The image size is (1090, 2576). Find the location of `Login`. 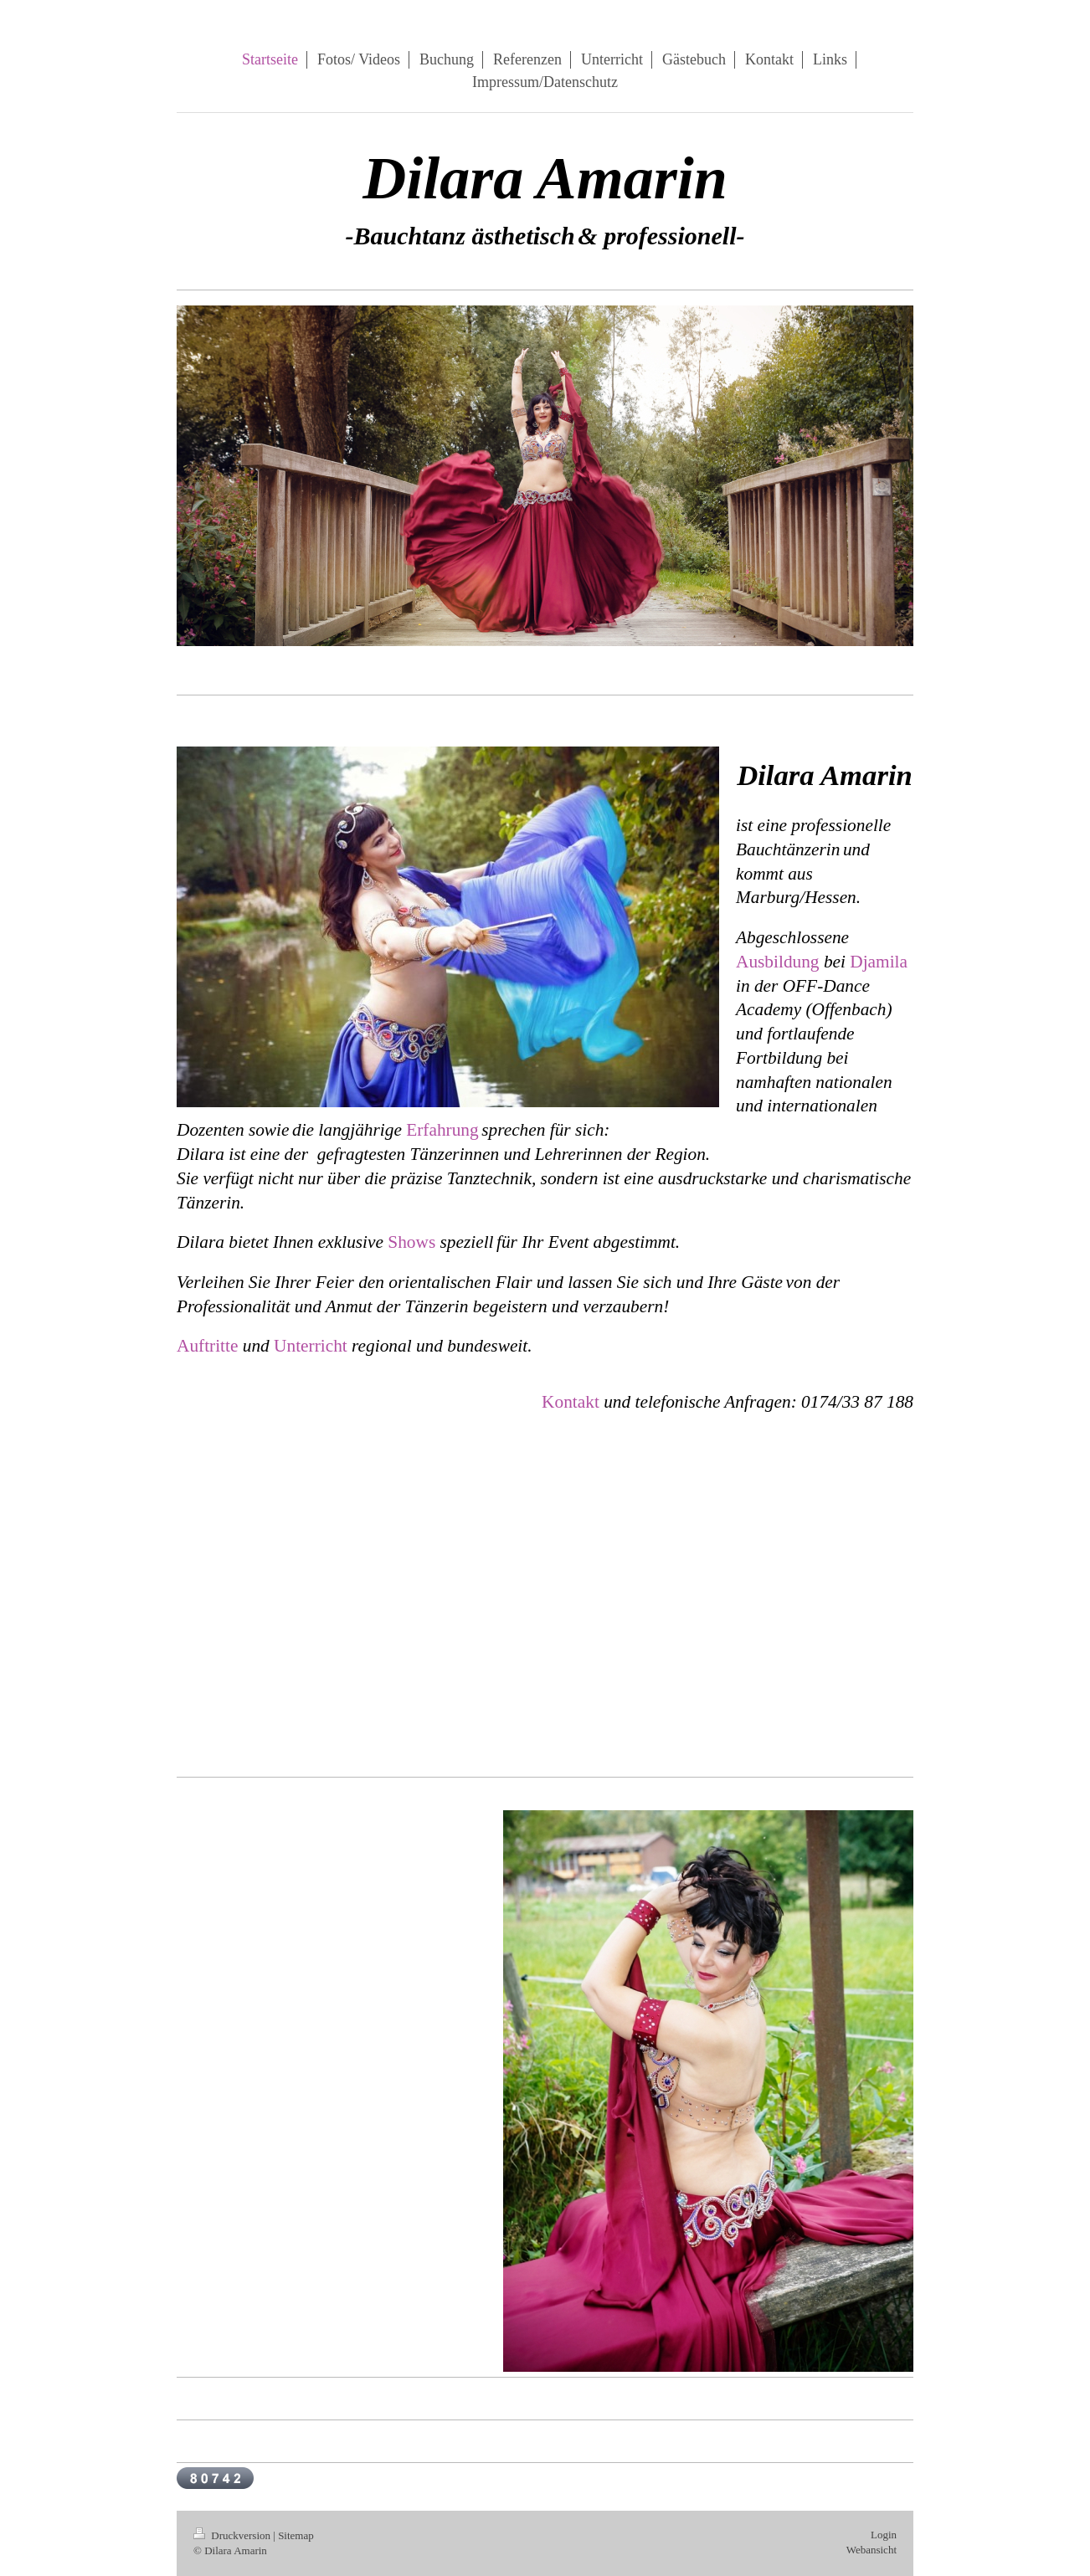

Login is located at coordinates (884, 2534).